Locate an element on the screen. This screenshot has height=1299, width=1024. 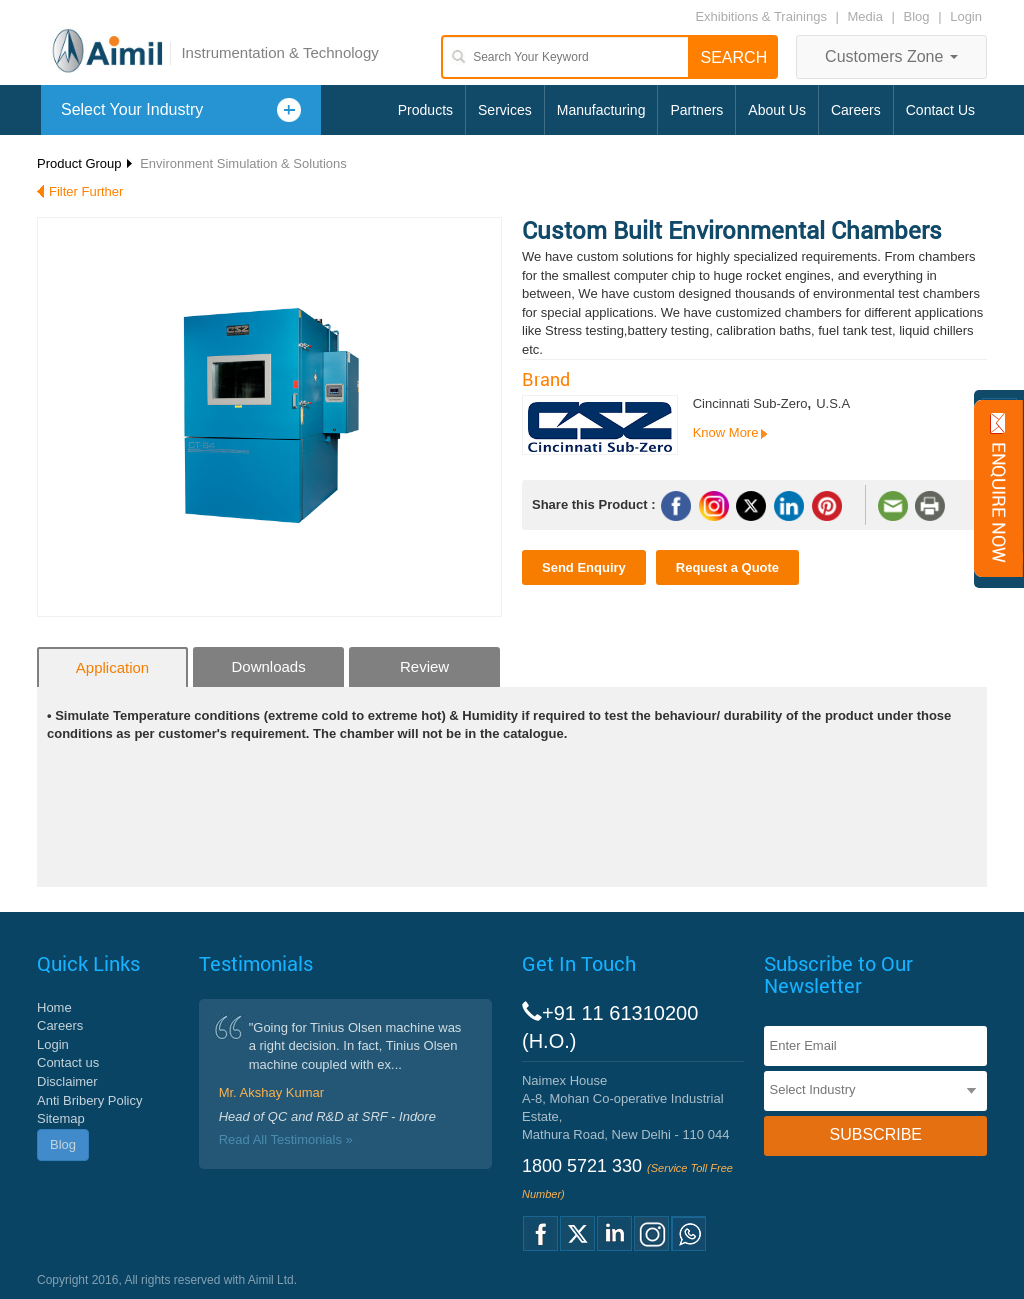
Login is located at coordinates (966, 16).